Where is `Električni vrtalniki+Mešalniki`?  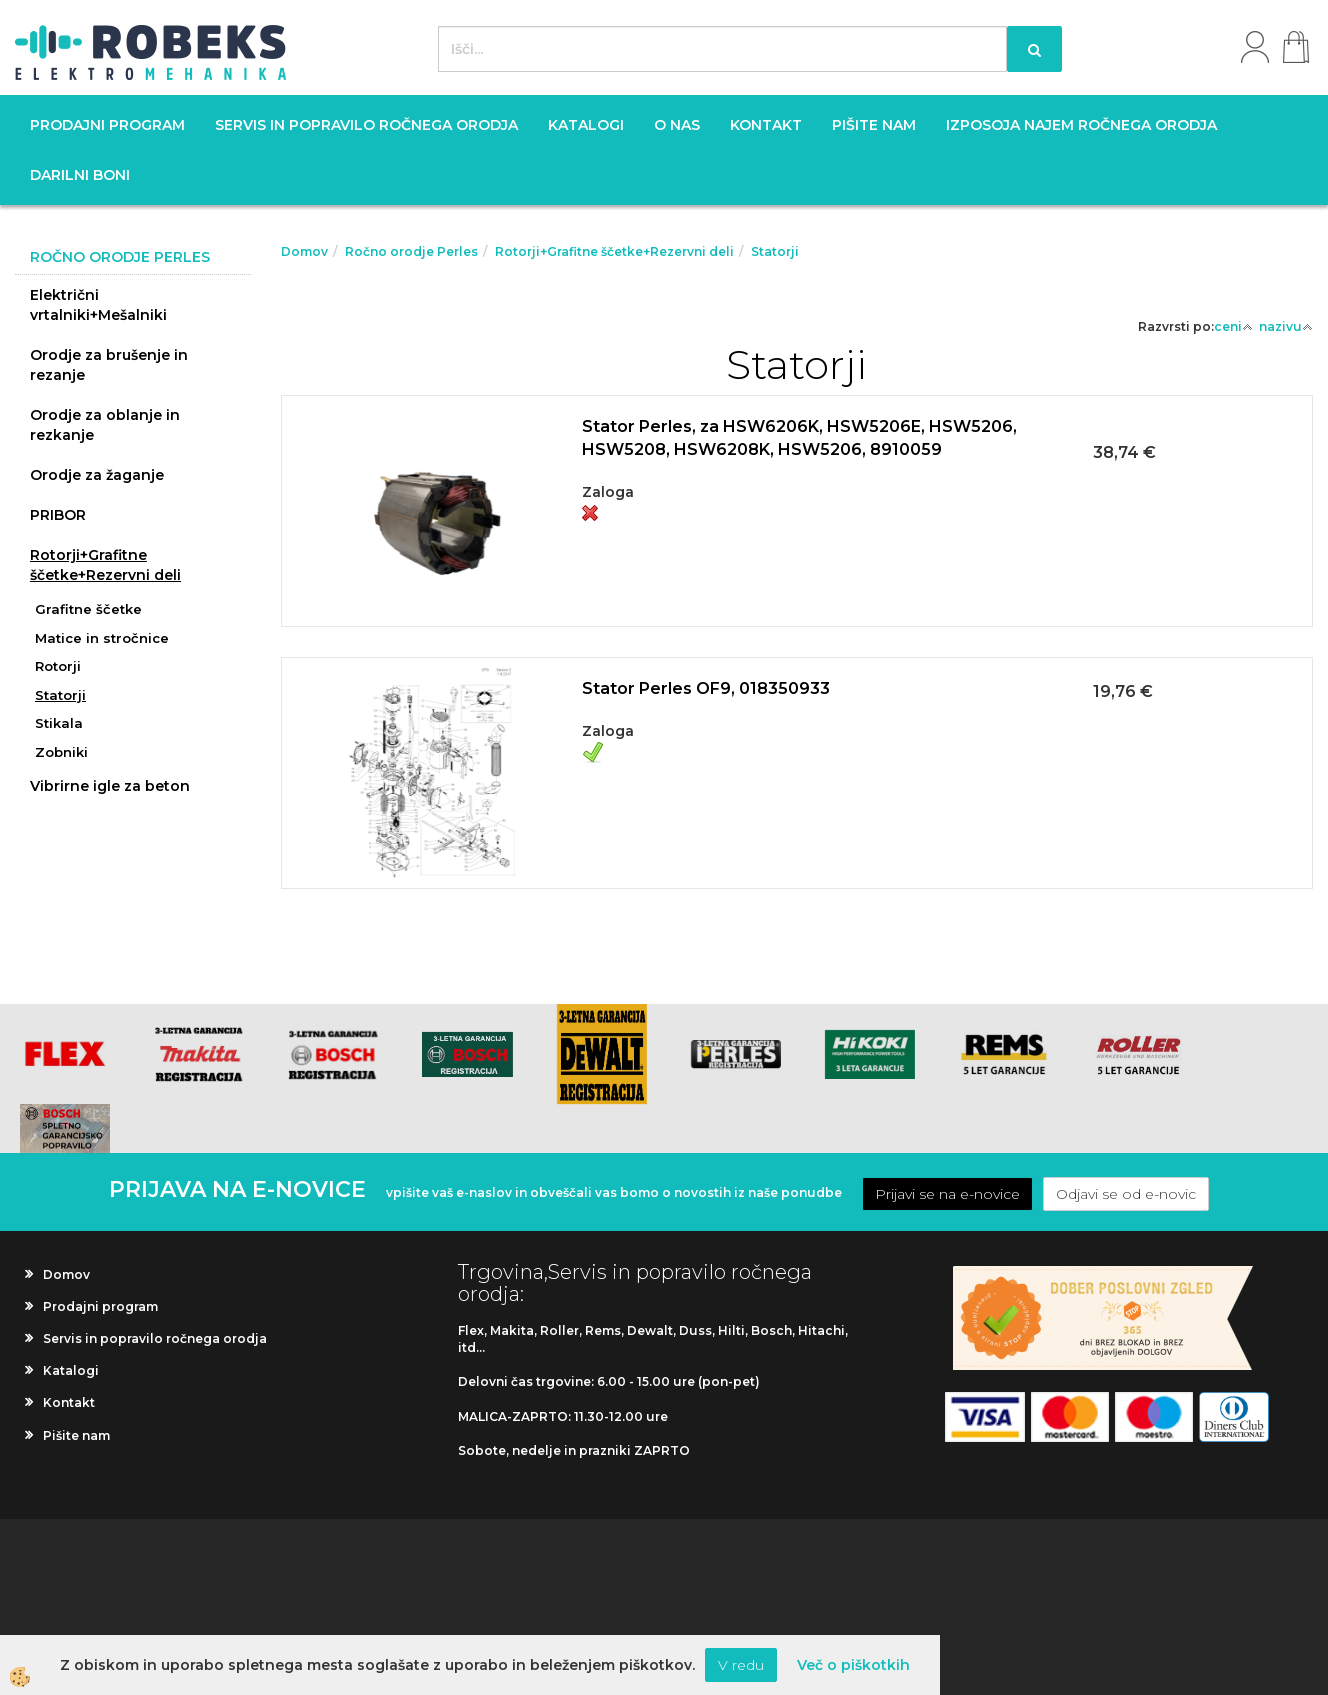
Električni vrtalniki+Mešalniki is located at coordinates (98, 305).